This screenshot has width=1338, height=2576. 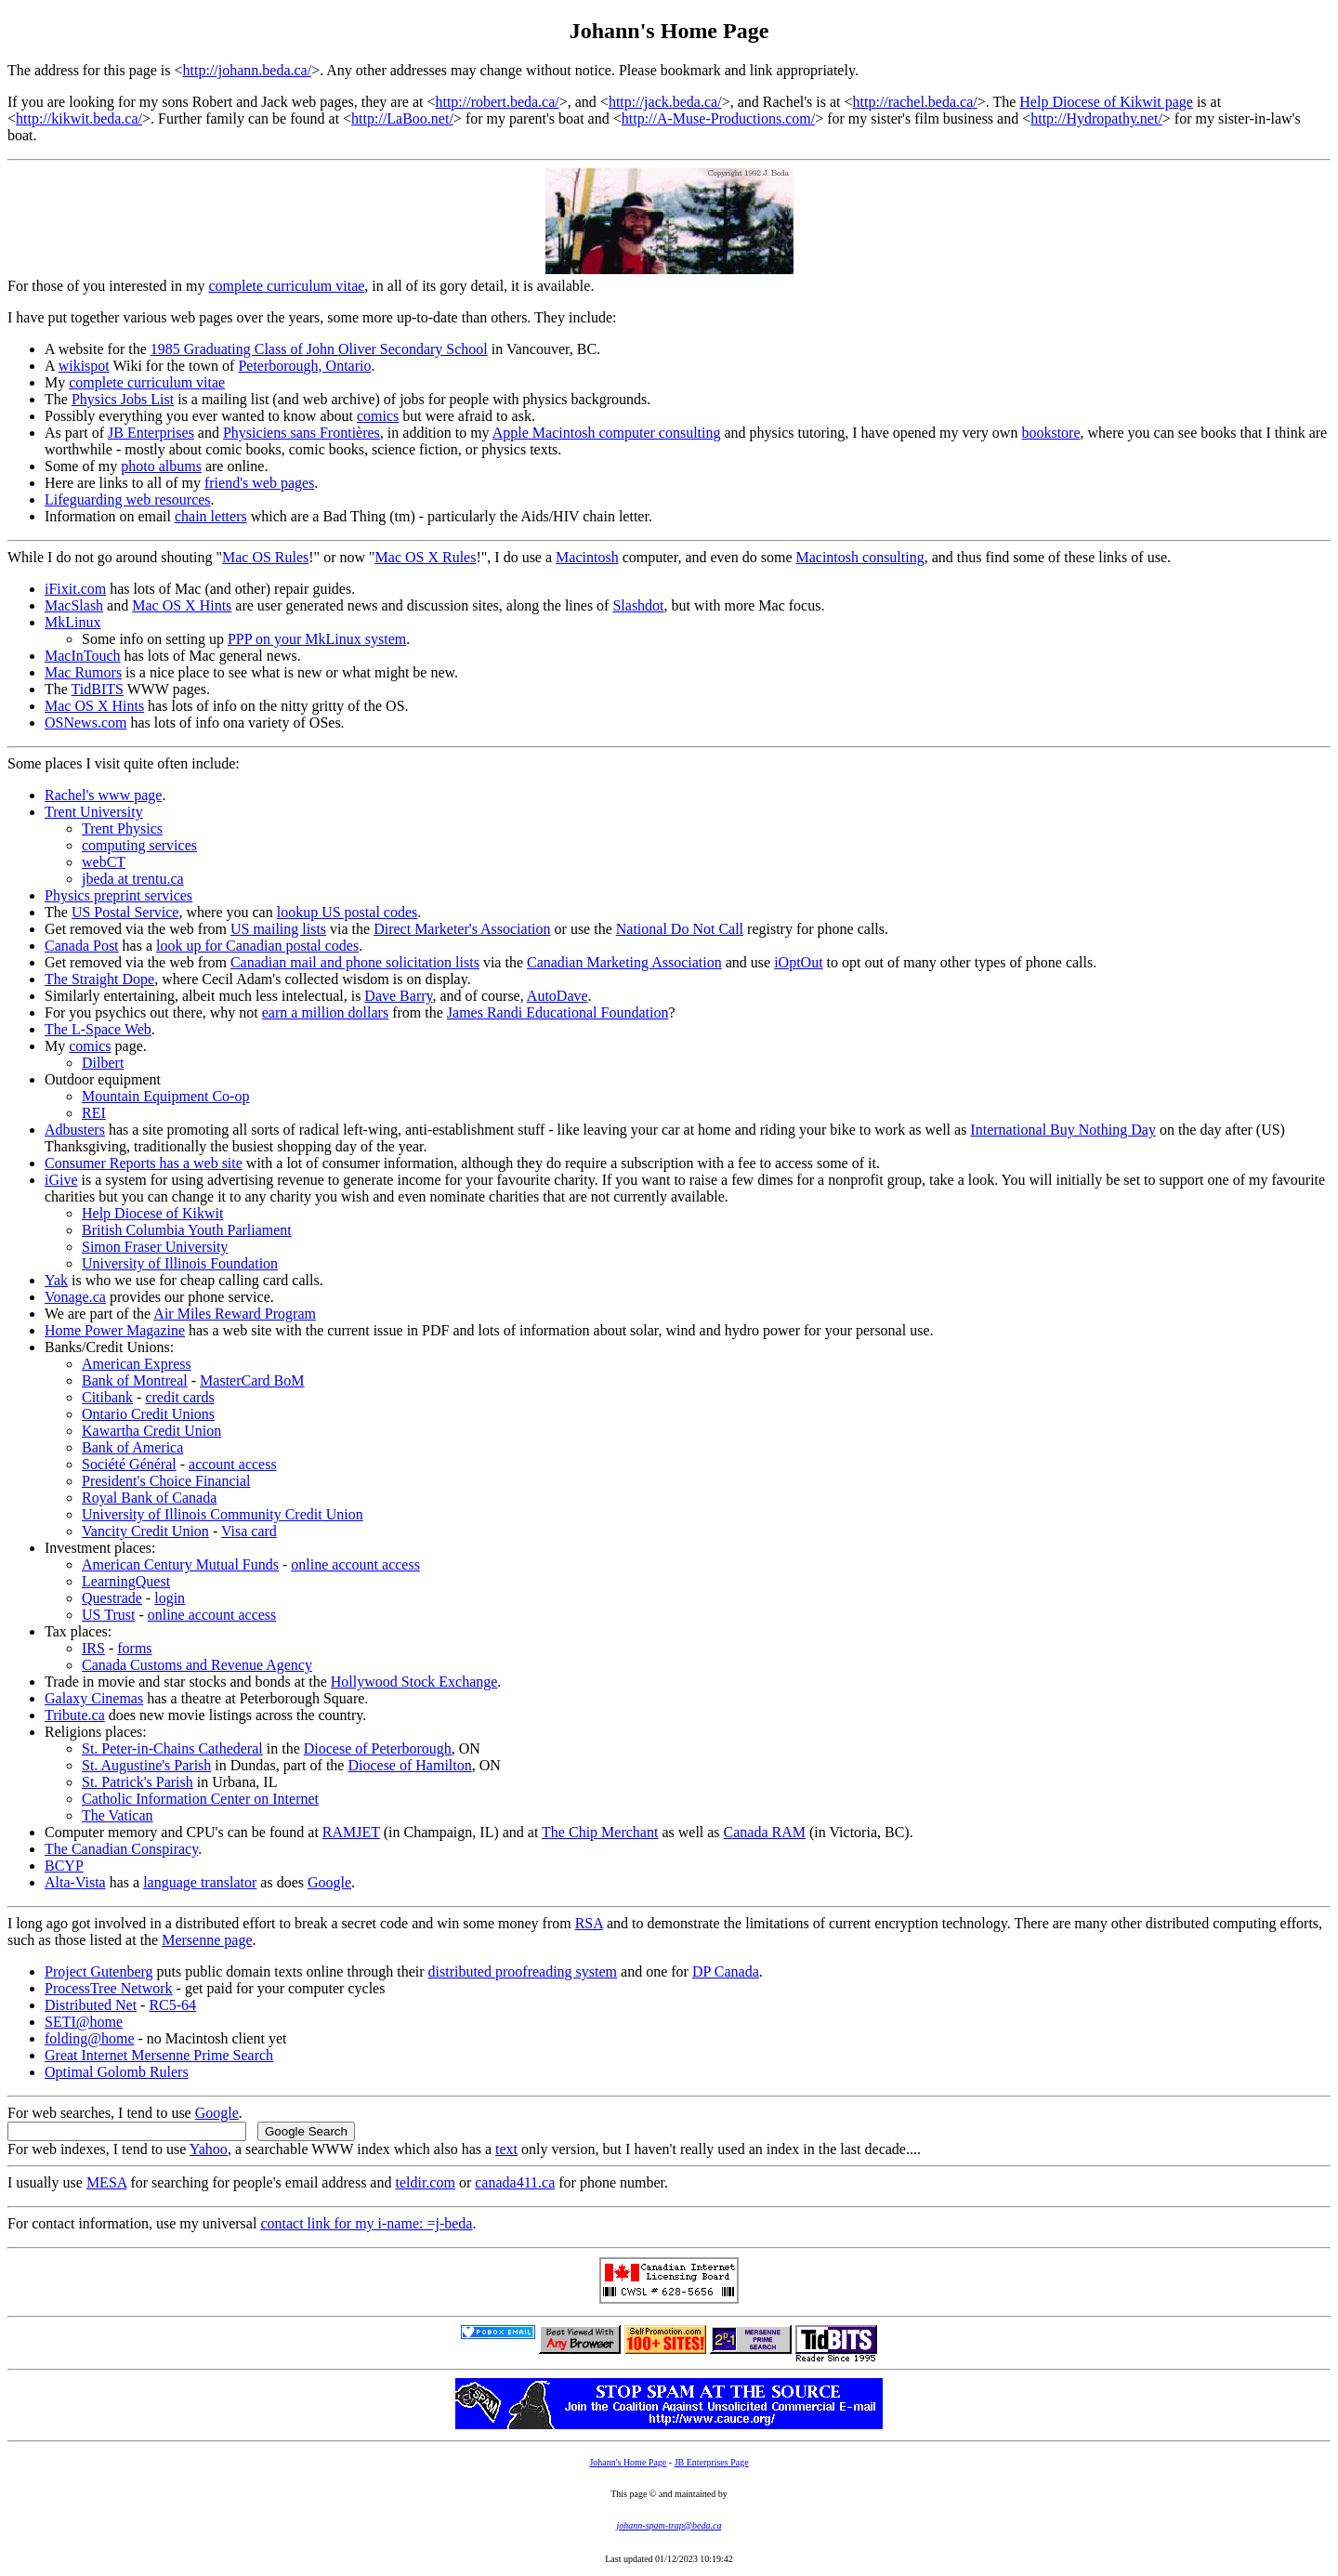 I want to click on Johann's Home Page, so click(x=627, y=2462).